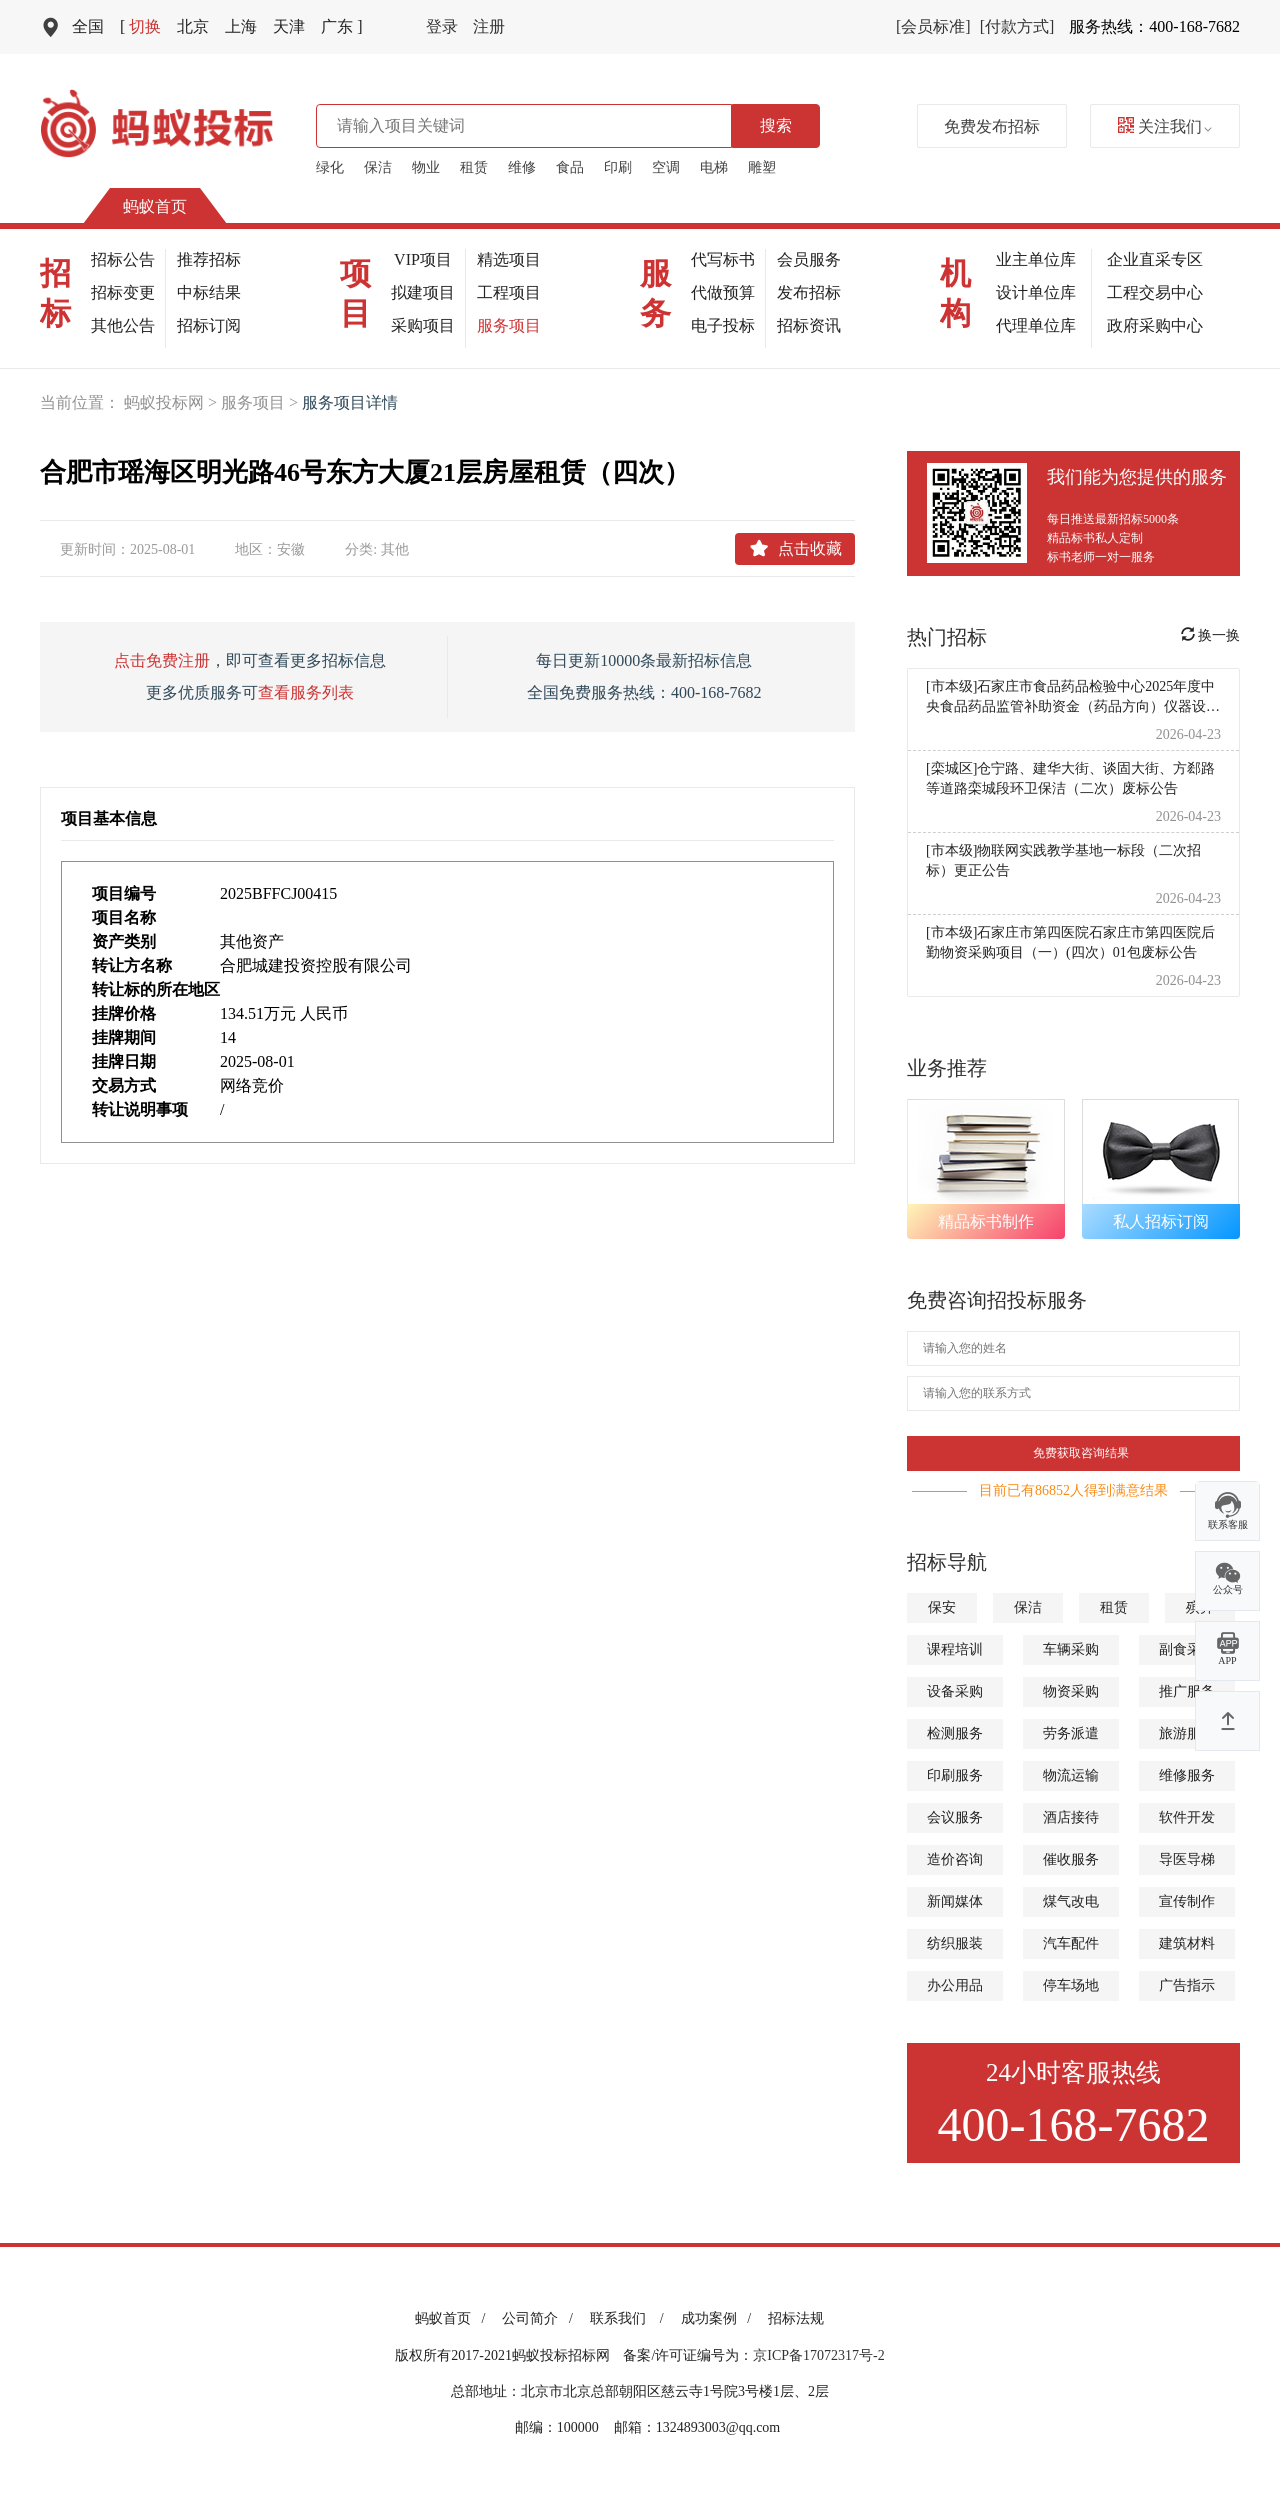  What do you see at coordinates (1071, 1901) in the screenshot?
I see `煤气改电` at bounding box center [1071, 1901].